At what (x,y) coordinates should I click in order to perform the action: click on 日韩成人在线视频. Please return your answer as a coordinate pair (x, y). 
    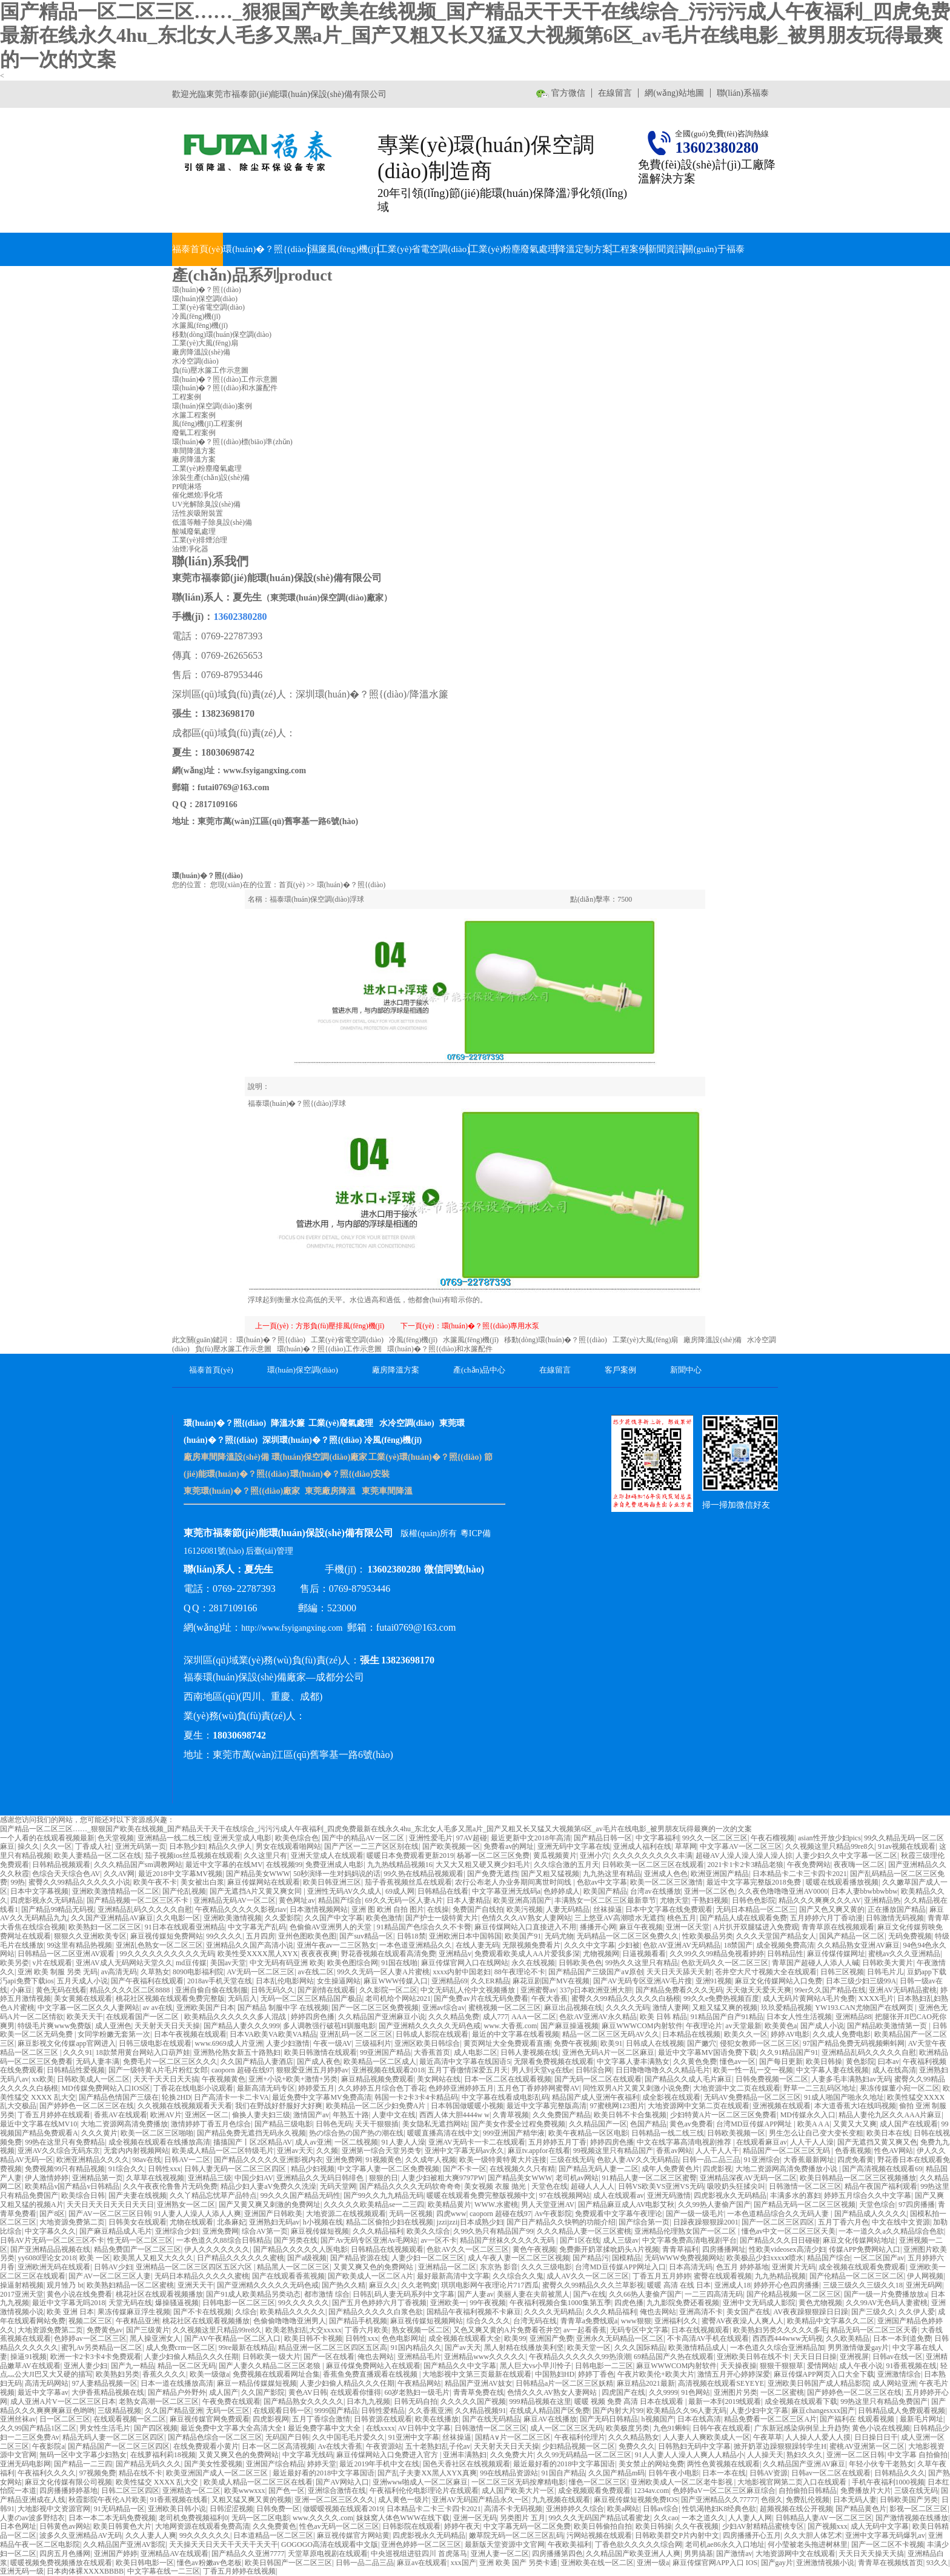
    Looking at the image, I should click on (655, 2043).